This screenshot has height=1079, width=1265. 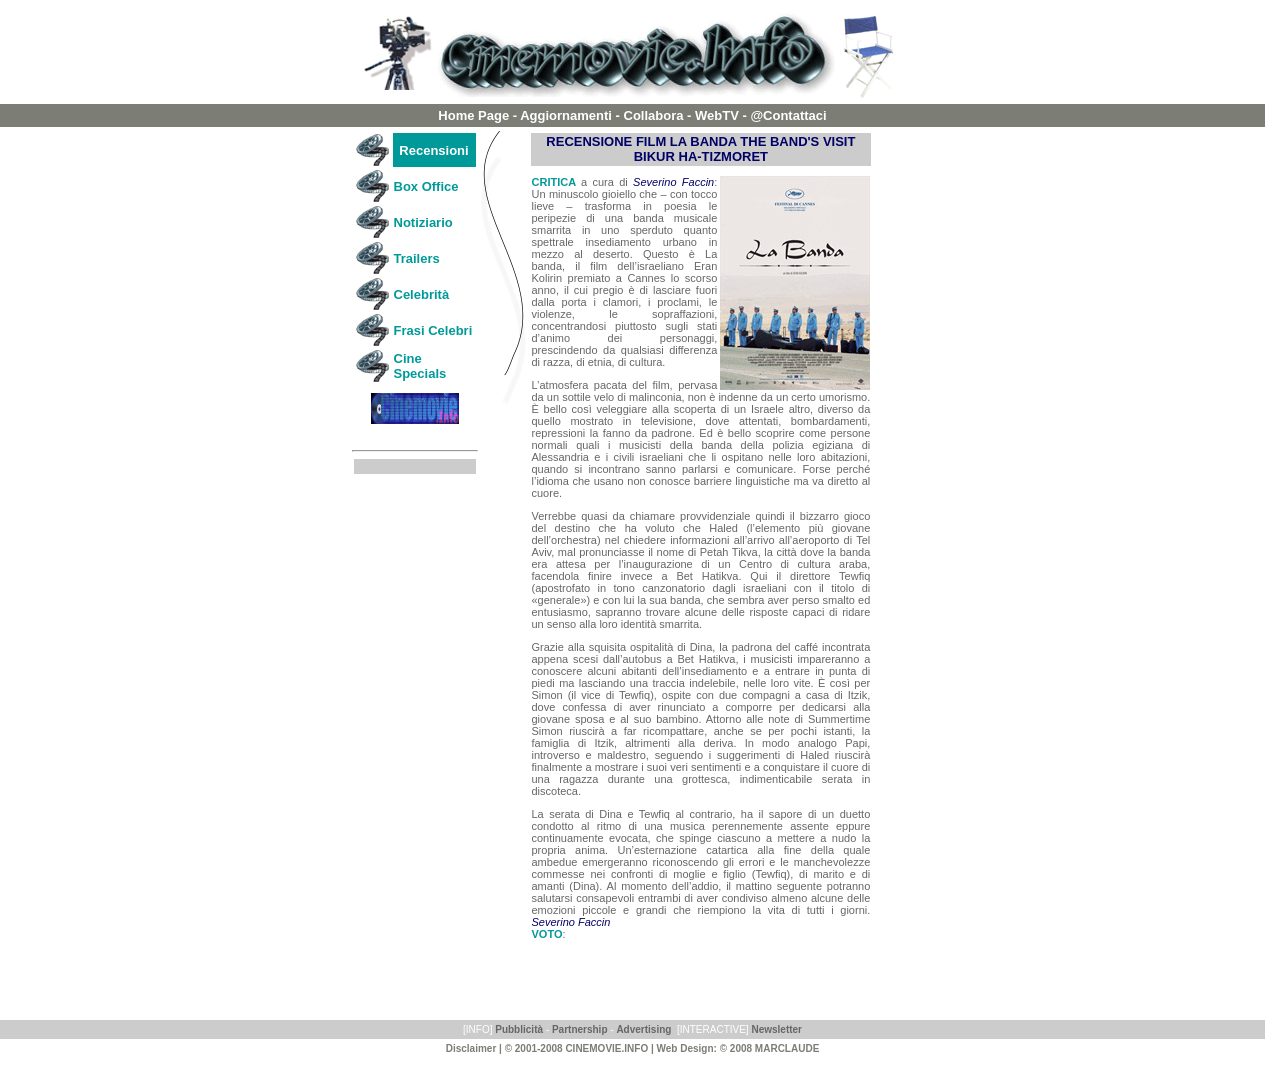 I want to click on @Contattaci, so click(x=788, y=115).